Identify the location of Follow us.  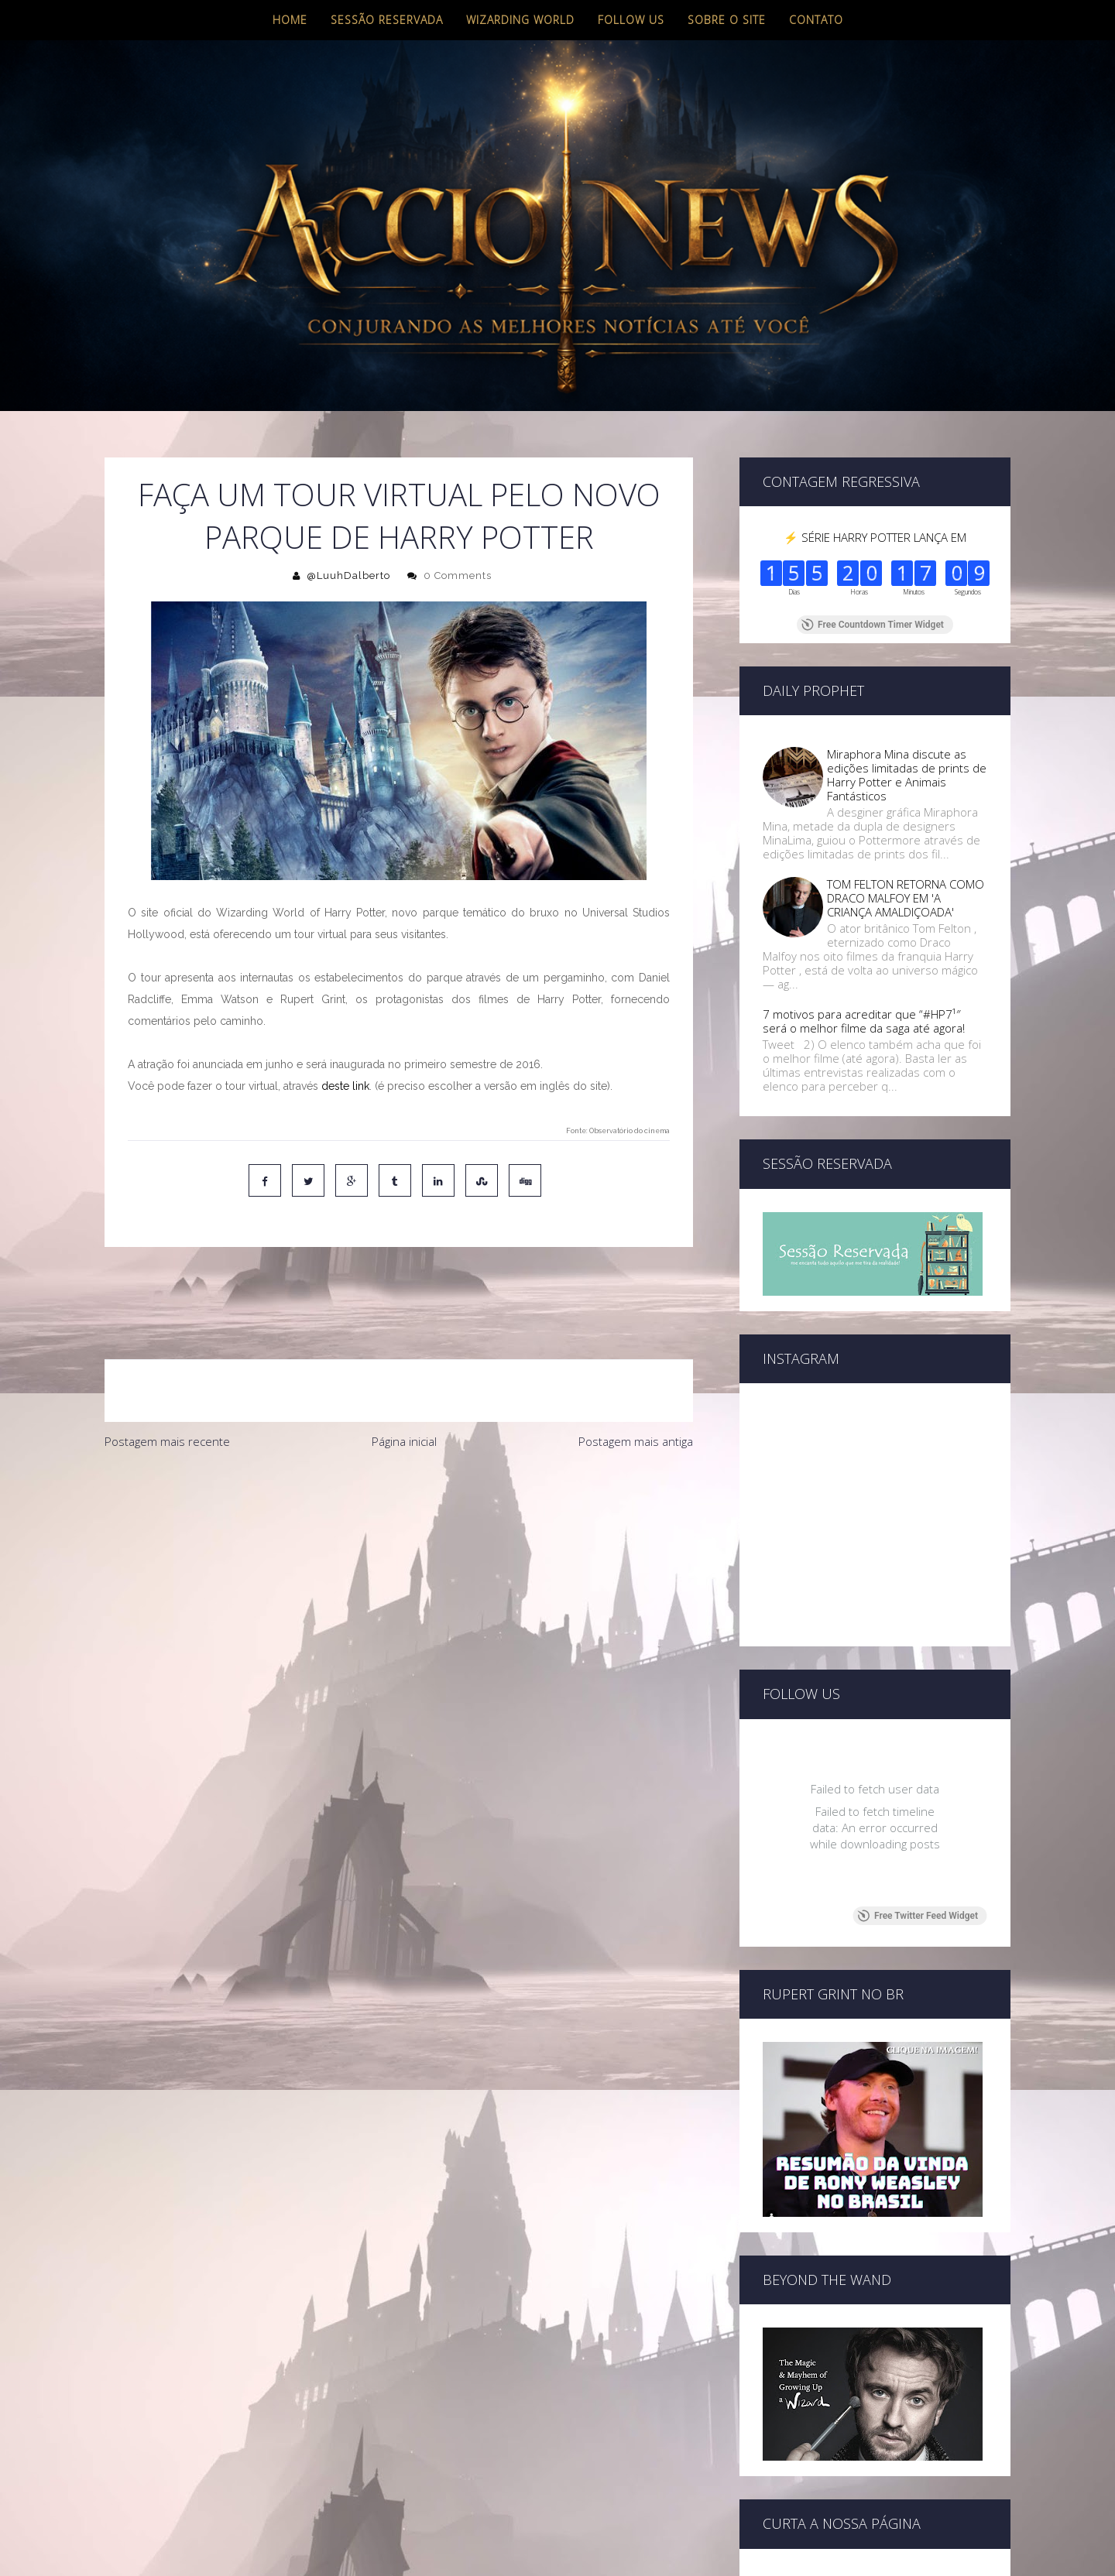
(631, 19).